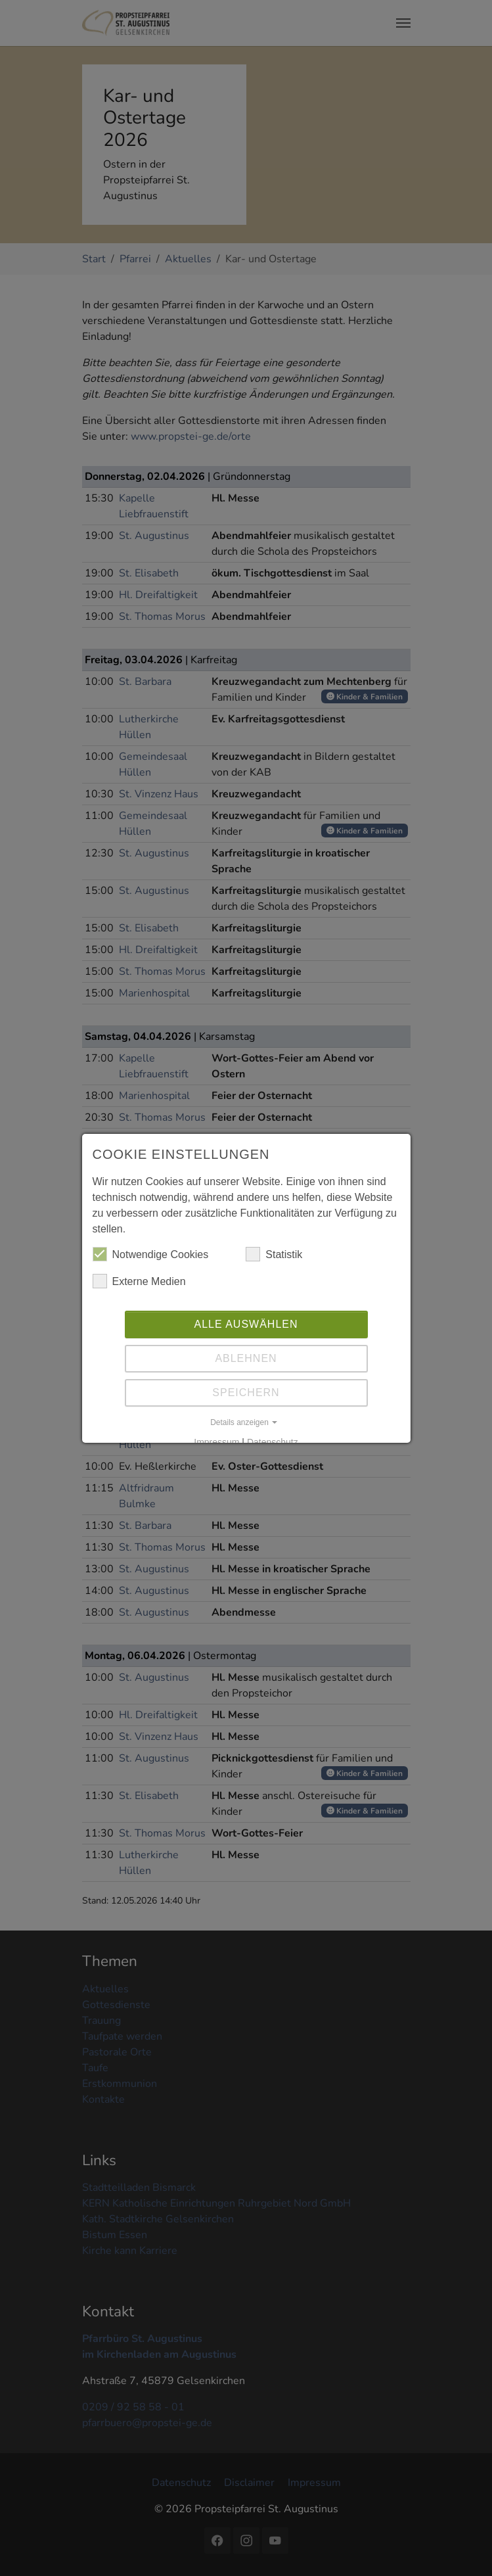 This screenshot has height=2576, width=492. I want to click on Datenschutz, so click(272, 1442).